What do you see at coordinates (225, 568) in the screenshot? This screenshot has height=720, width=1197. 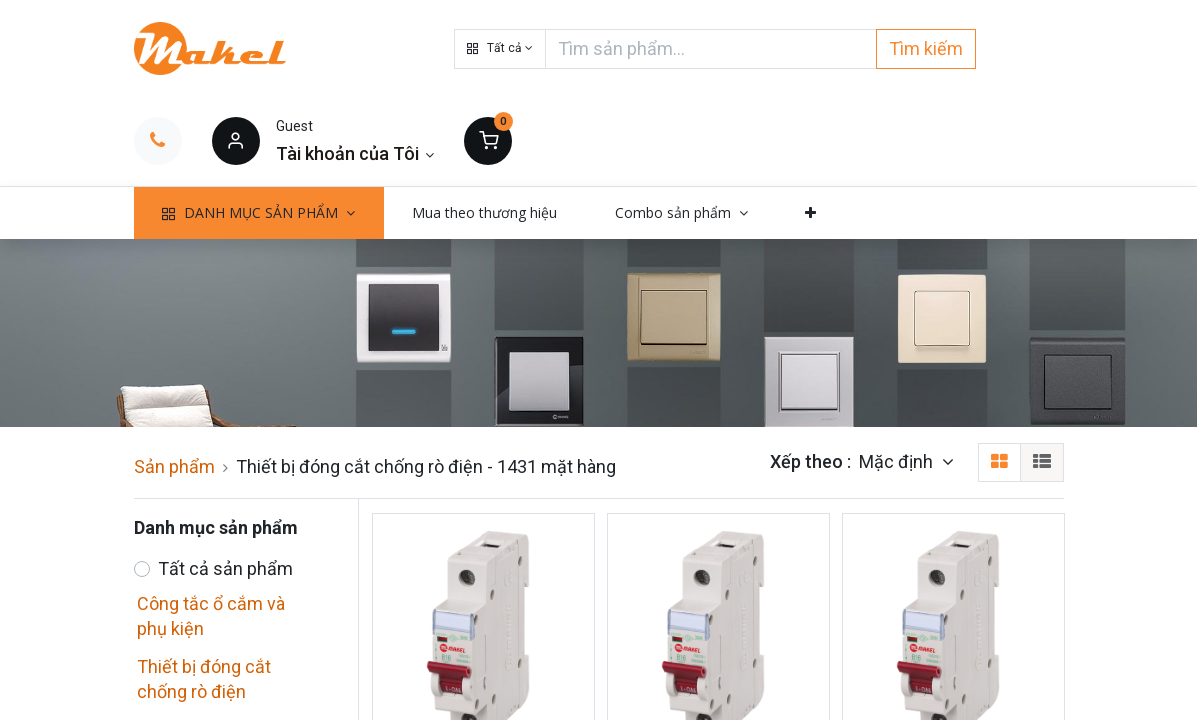 I see `Tất cả sản phẩm` at bounding box center [225, 568].